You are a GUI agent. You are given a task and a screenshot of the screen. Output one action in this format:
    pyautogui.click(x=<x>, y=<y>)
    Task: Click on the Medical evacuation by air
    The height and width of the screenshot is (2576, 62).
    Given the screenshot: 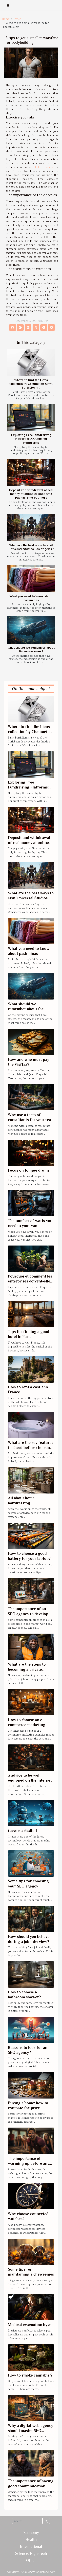 What is the action you would take?
    pyautogui.click(x=30, y=2324)
    